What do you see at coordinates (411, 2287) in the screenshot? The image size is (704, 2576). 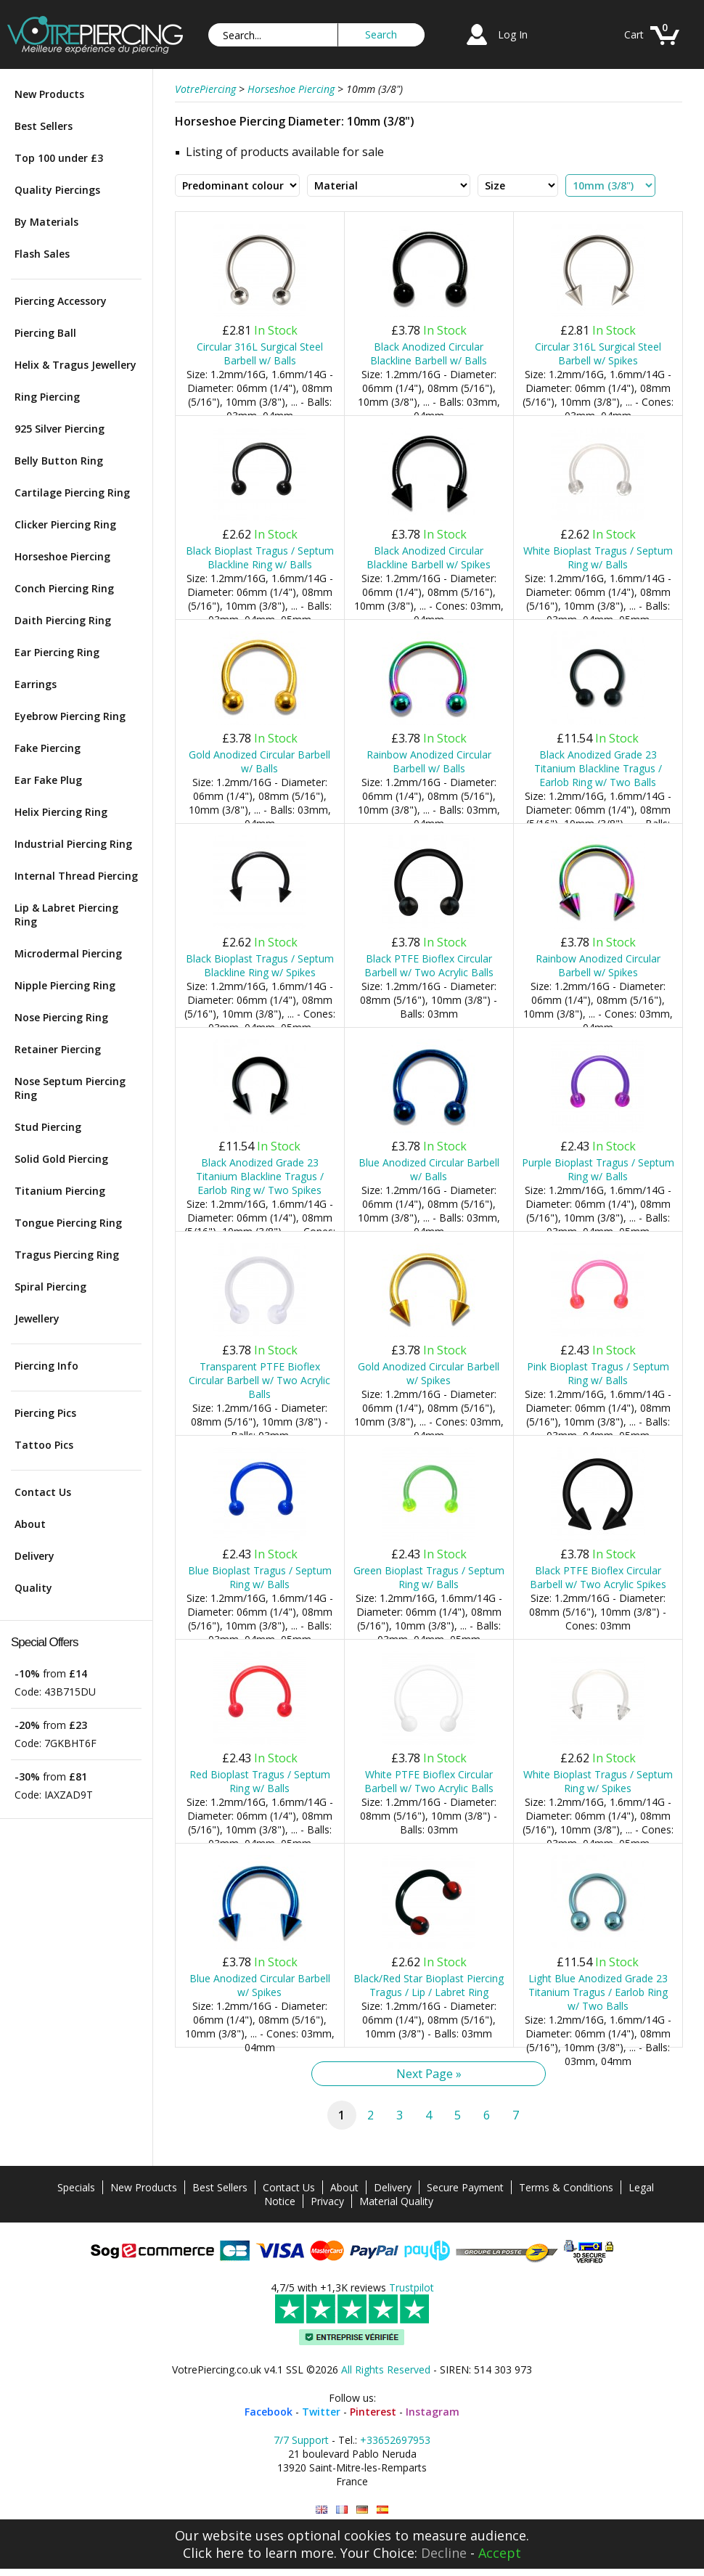 I see `Trustpilot` at bounding box center [411, 2287].